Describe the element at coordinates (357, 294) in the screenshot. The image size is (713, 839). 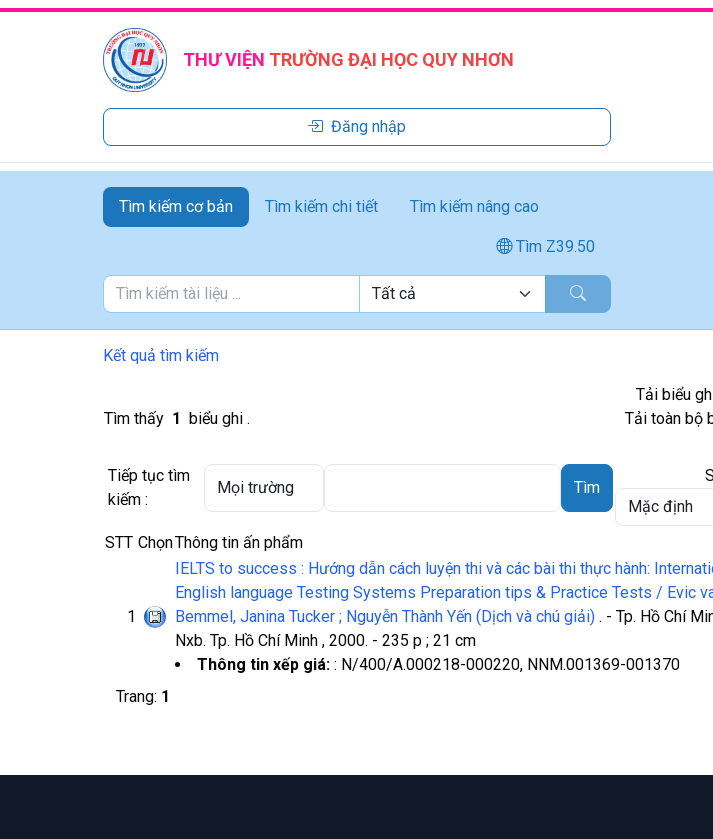
I see `[tabpanel]` at that location.